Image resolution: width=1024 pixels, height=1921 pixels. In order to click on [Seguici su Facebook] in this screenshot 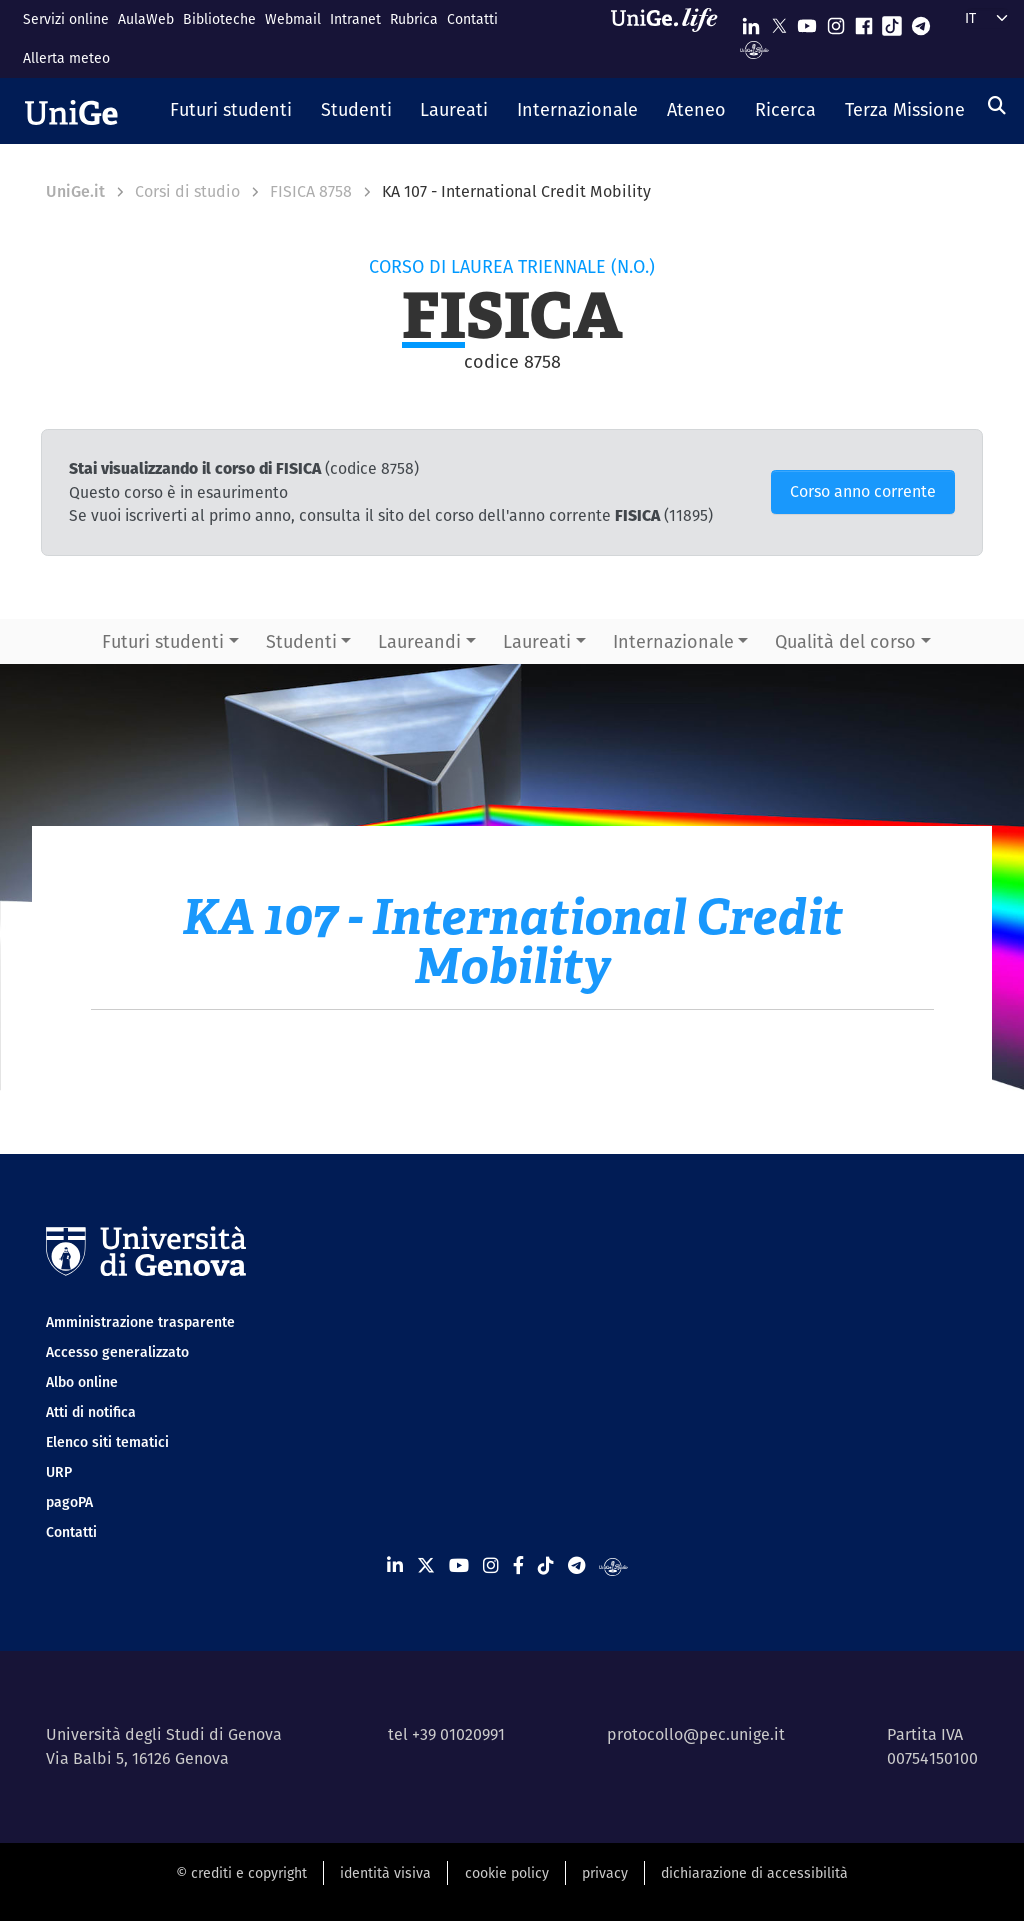, I will do `click(864, 21)`.